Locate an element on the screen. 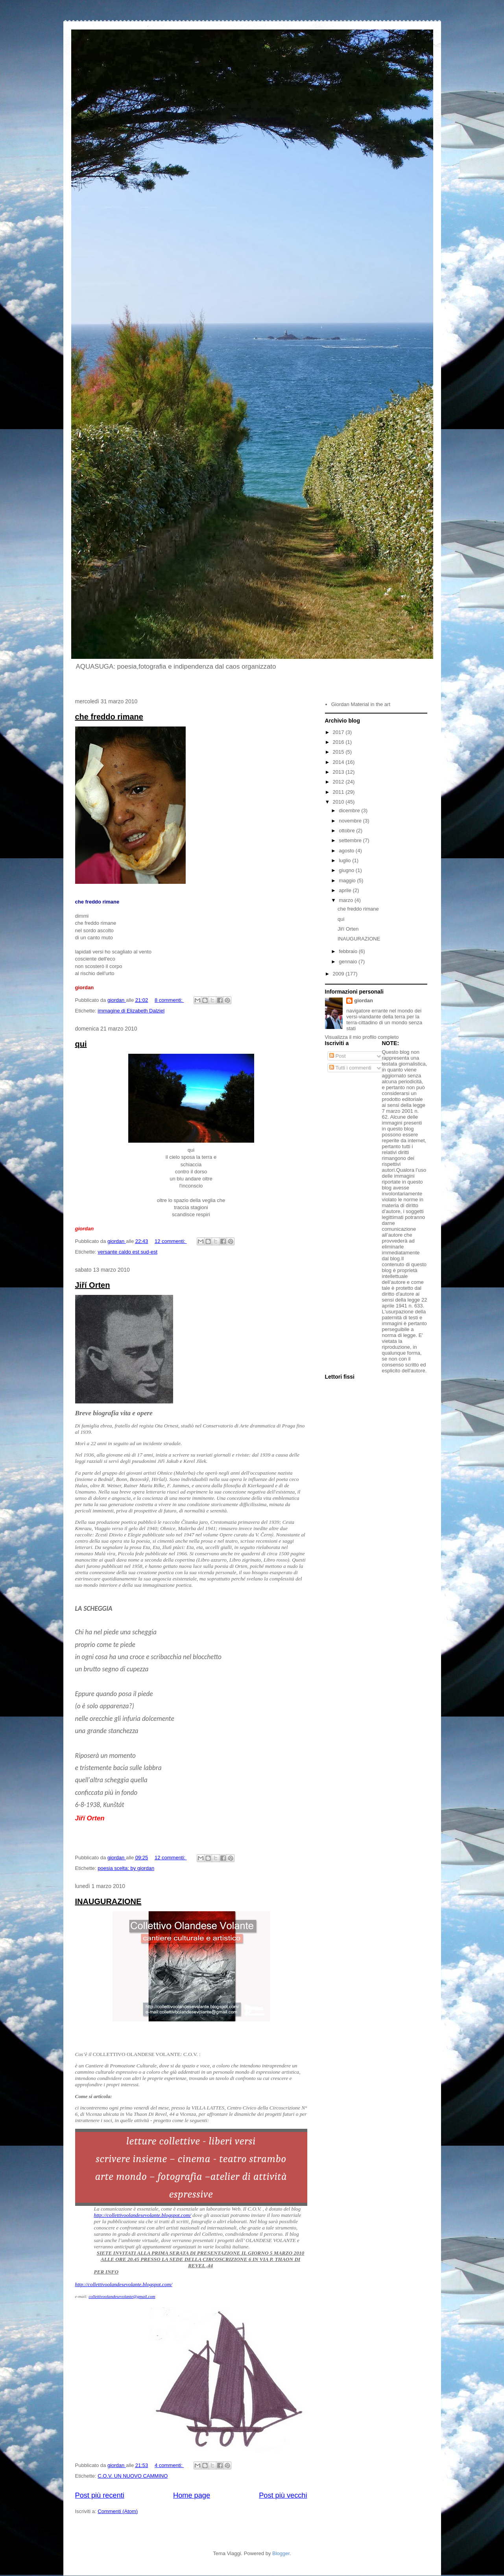  8 commenti: is located at coordinates (169, 1000).